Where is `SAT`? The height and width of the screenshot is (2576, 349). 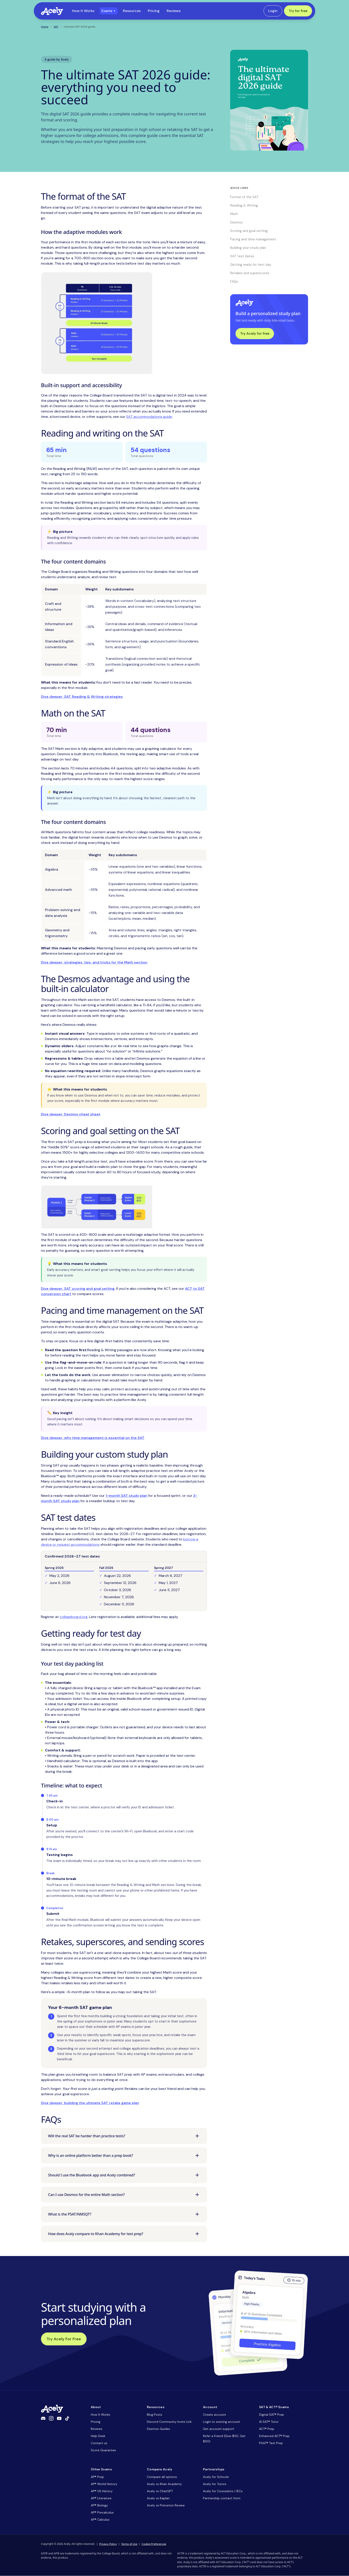 SAT is located at coordinates (56, 26).